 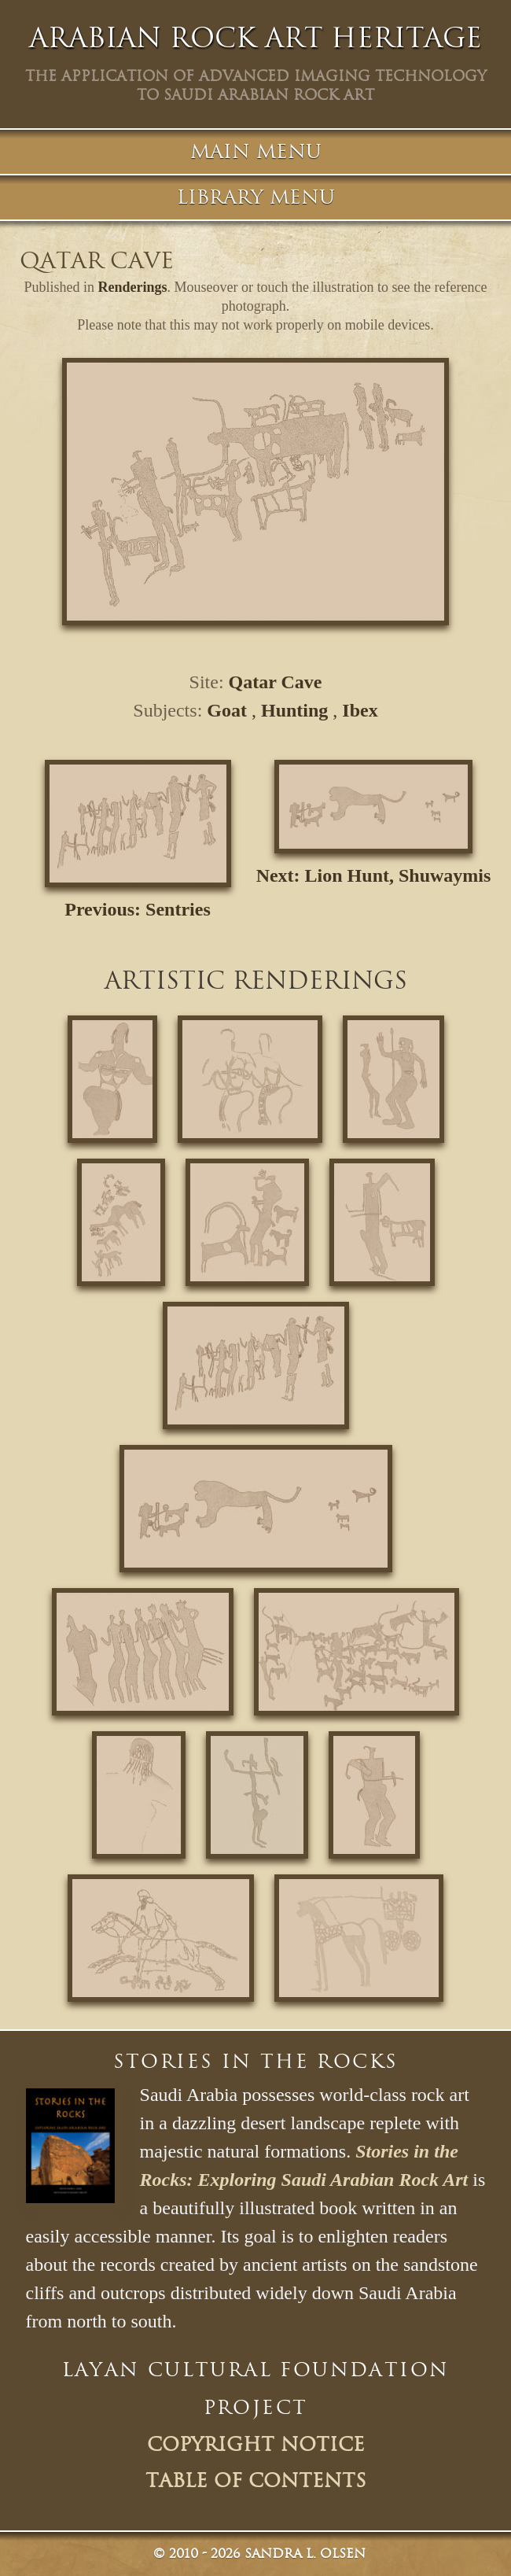 What do you see at coordinates (255, 37) in the screenshot?
I see `Arabian Rock Art Heritage` at bounding box center [255, 37].